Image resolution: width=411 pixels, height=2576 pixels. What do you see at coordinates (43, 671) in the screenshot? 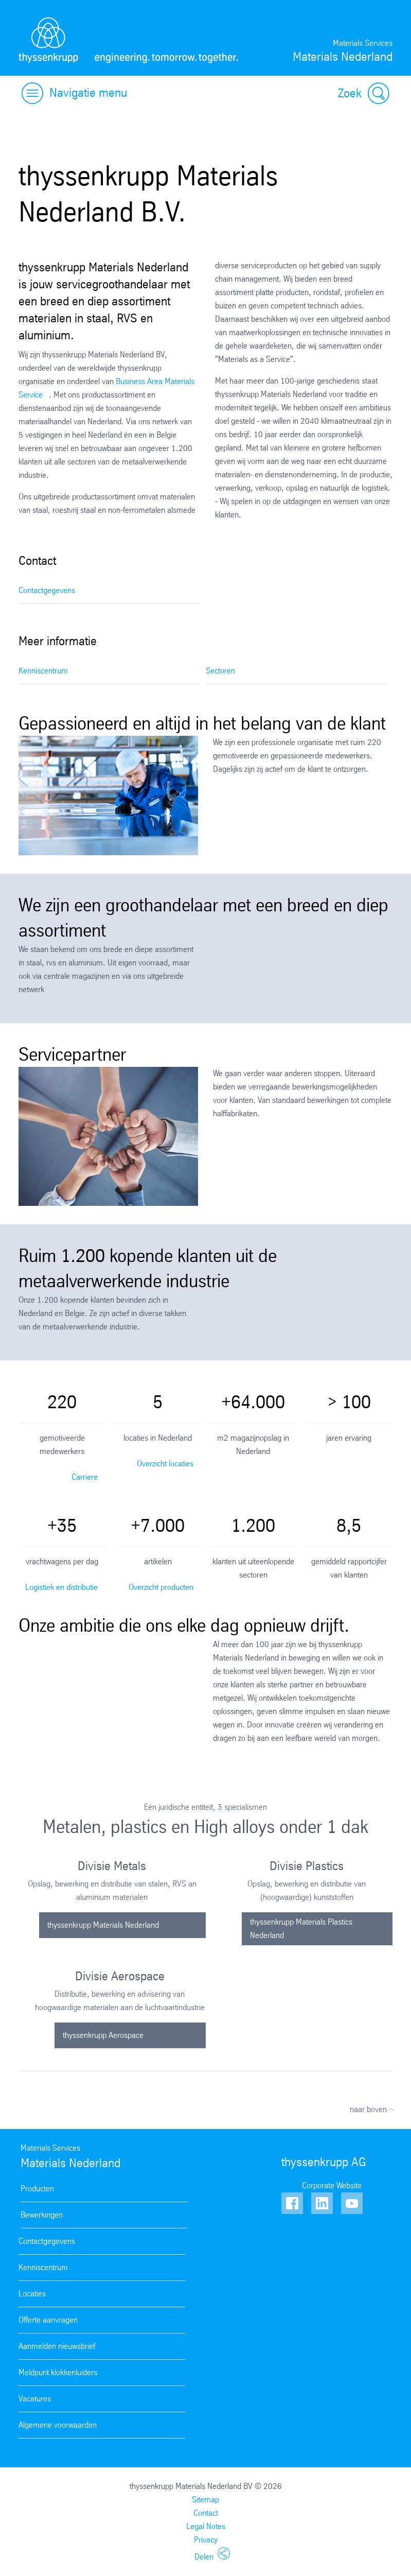
I see `Kenniscentrum` at bounding box center [43, 671].